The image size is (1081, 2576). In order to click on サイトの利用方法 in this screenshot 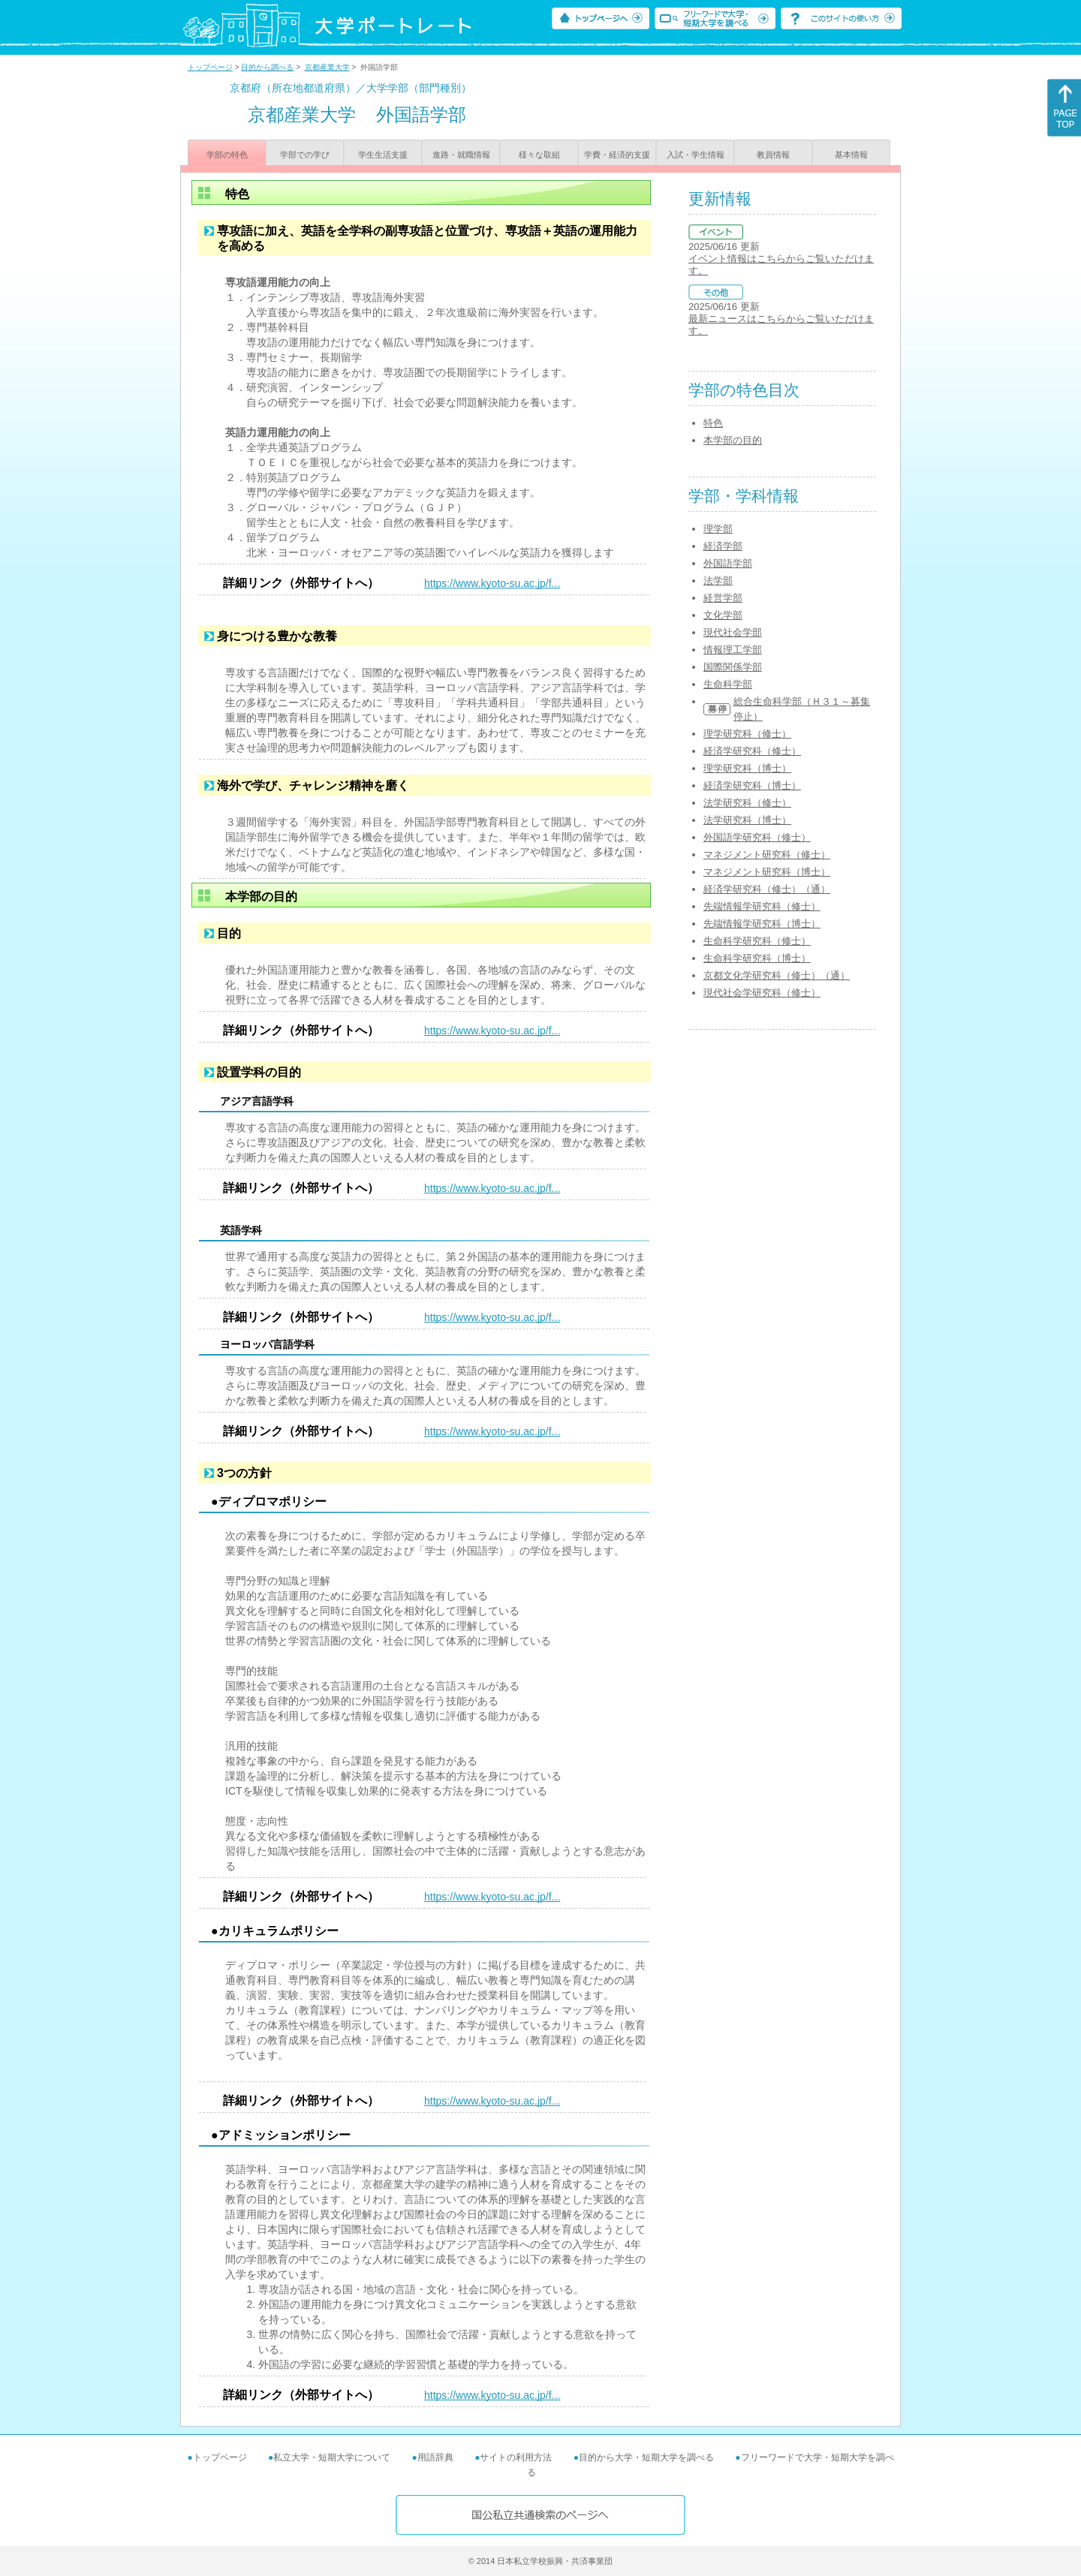, I will do `click(516, 2457)`.